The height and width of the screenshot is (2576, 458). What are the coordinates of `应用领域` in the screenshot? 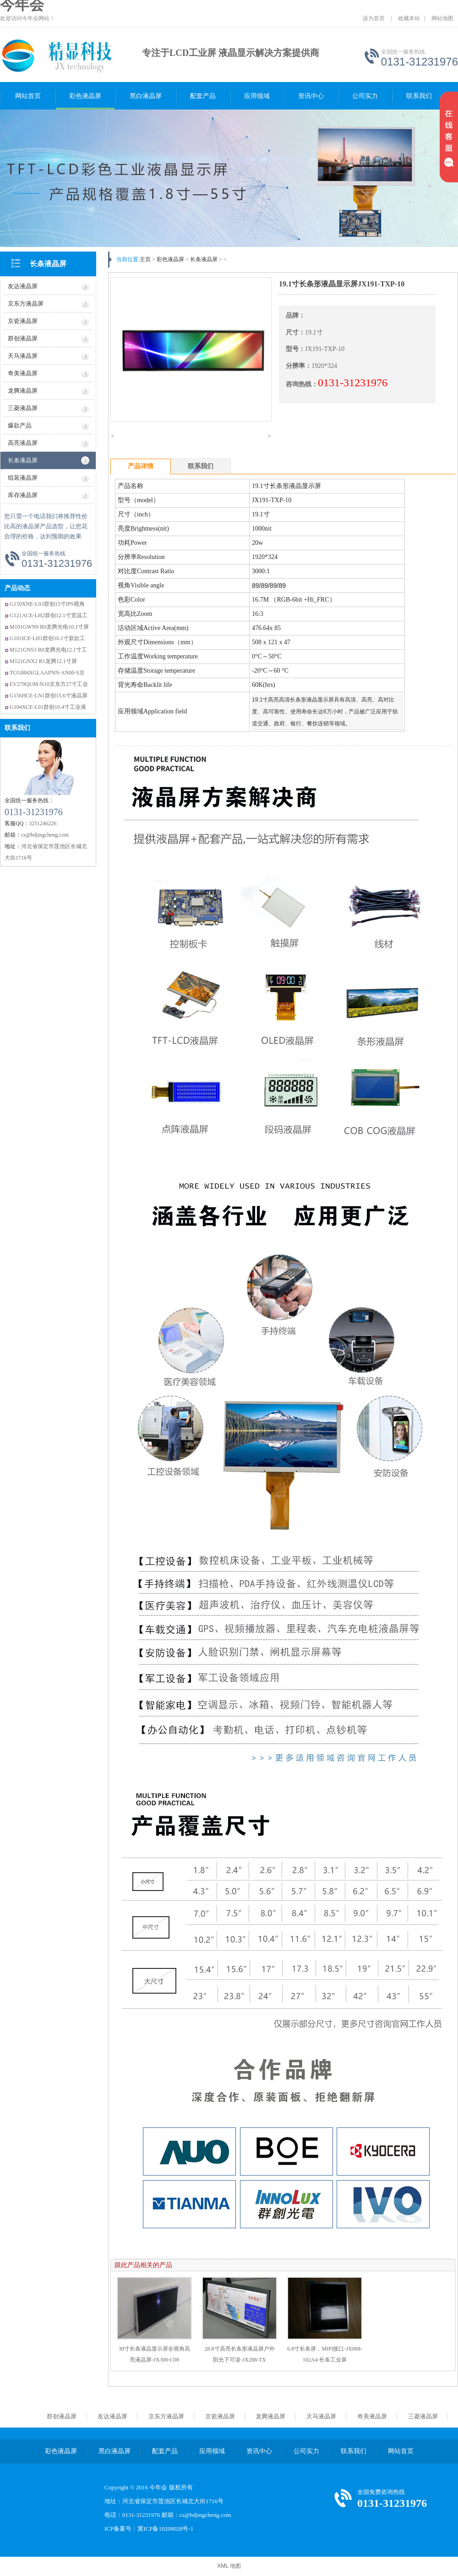 It's located at (257, 96).